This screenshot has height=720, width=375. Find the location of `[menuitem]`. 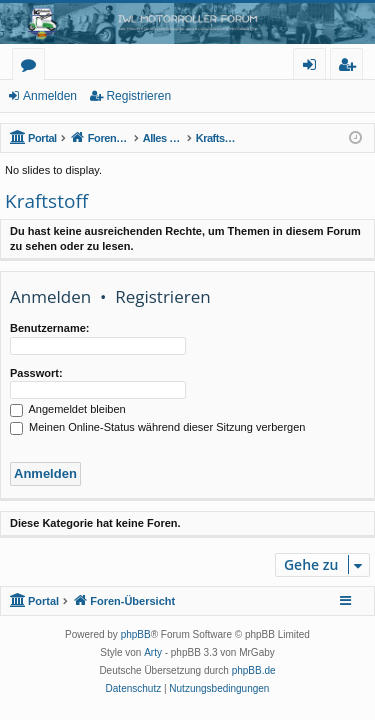

[menuitem] is located at coordinates (134, 689).